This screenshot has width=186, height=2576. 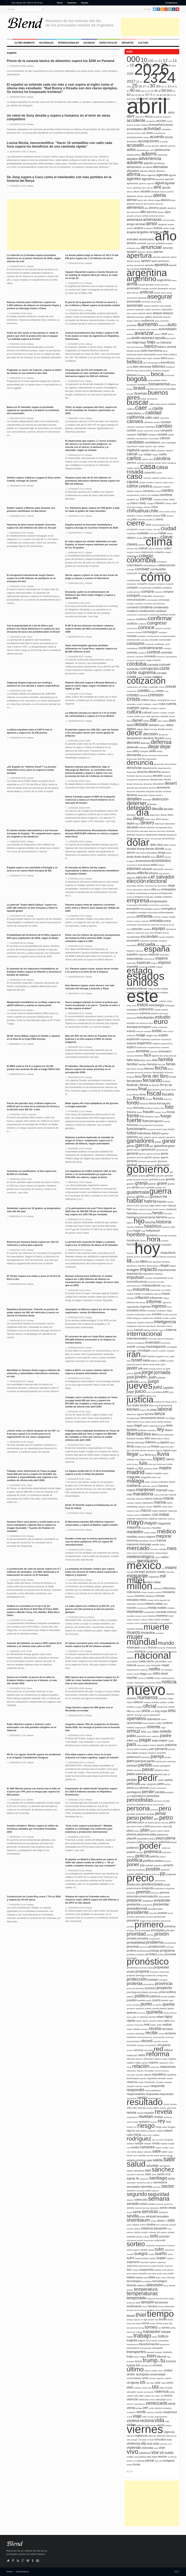 What do you see at coordinates (171, 1745) in the screenshot?
I see `paloma` at bounding box center [171, 1745].